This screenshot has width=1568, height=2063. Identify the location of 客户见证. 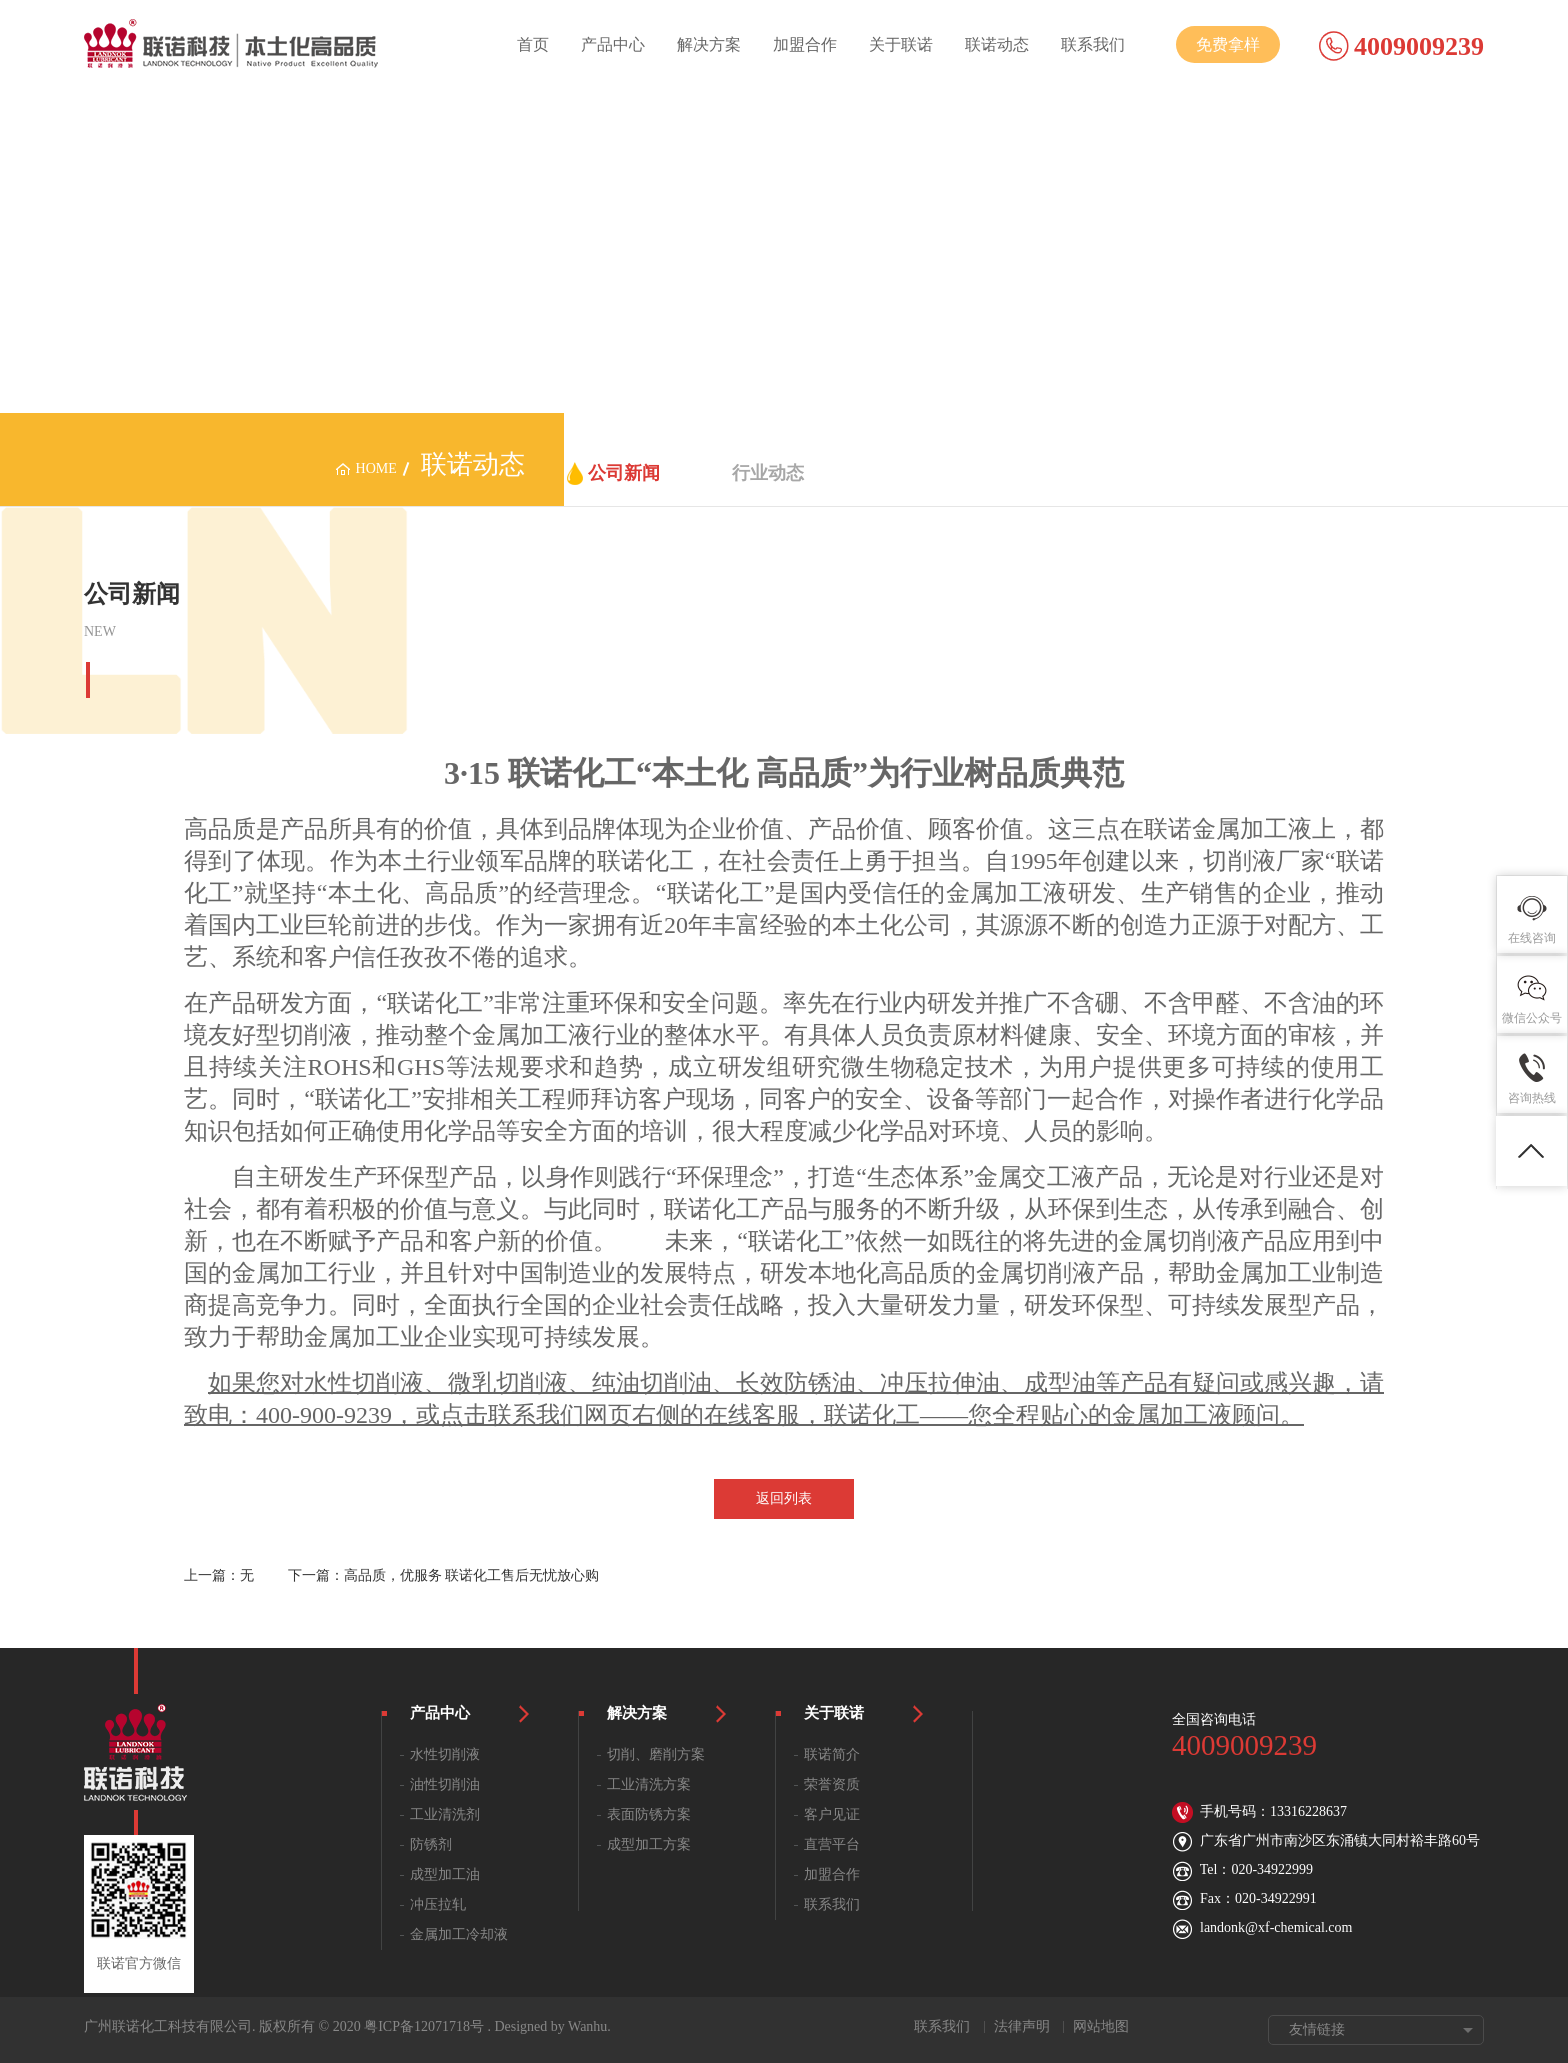
(832, 1814).